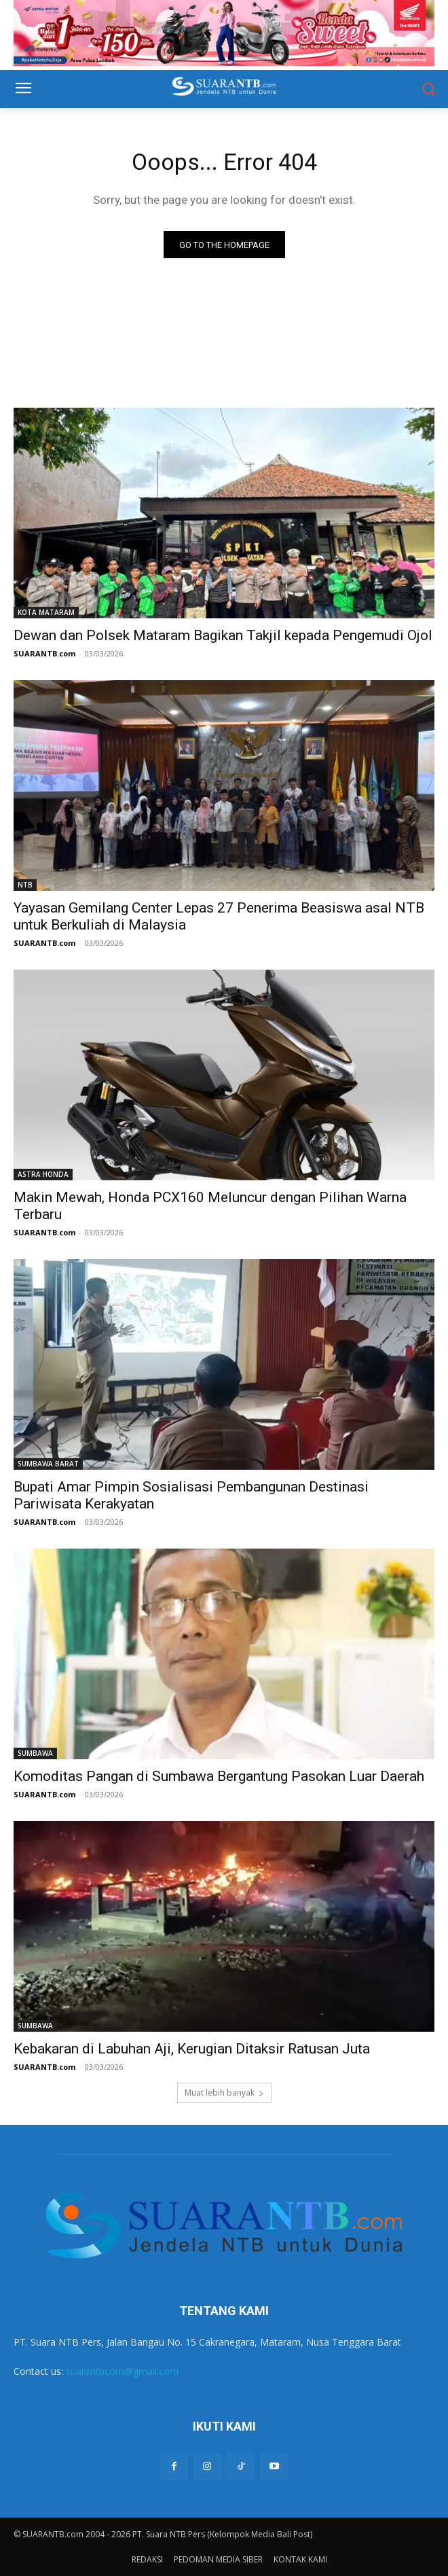 The width and height of the screenshot is (448, 2576). Describe the element at coordinates (224, 2092) in the screenshot. I see `Muat lebih banyak` at that location.